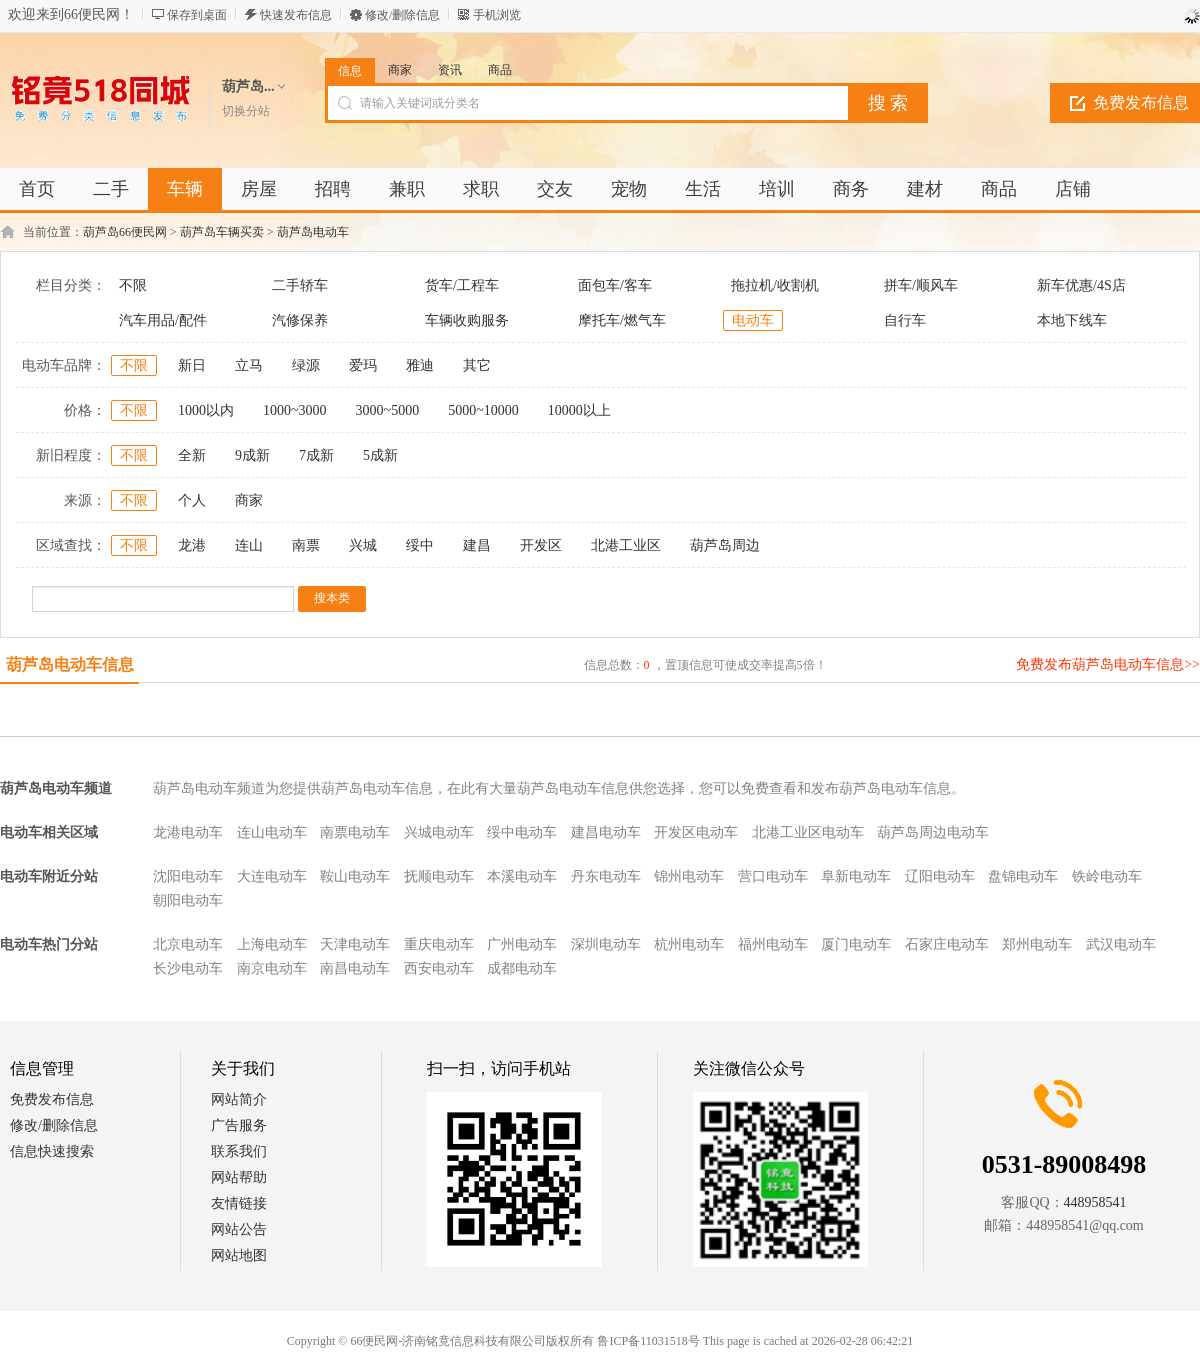  I want to click on 兴城, so click(363, 545).